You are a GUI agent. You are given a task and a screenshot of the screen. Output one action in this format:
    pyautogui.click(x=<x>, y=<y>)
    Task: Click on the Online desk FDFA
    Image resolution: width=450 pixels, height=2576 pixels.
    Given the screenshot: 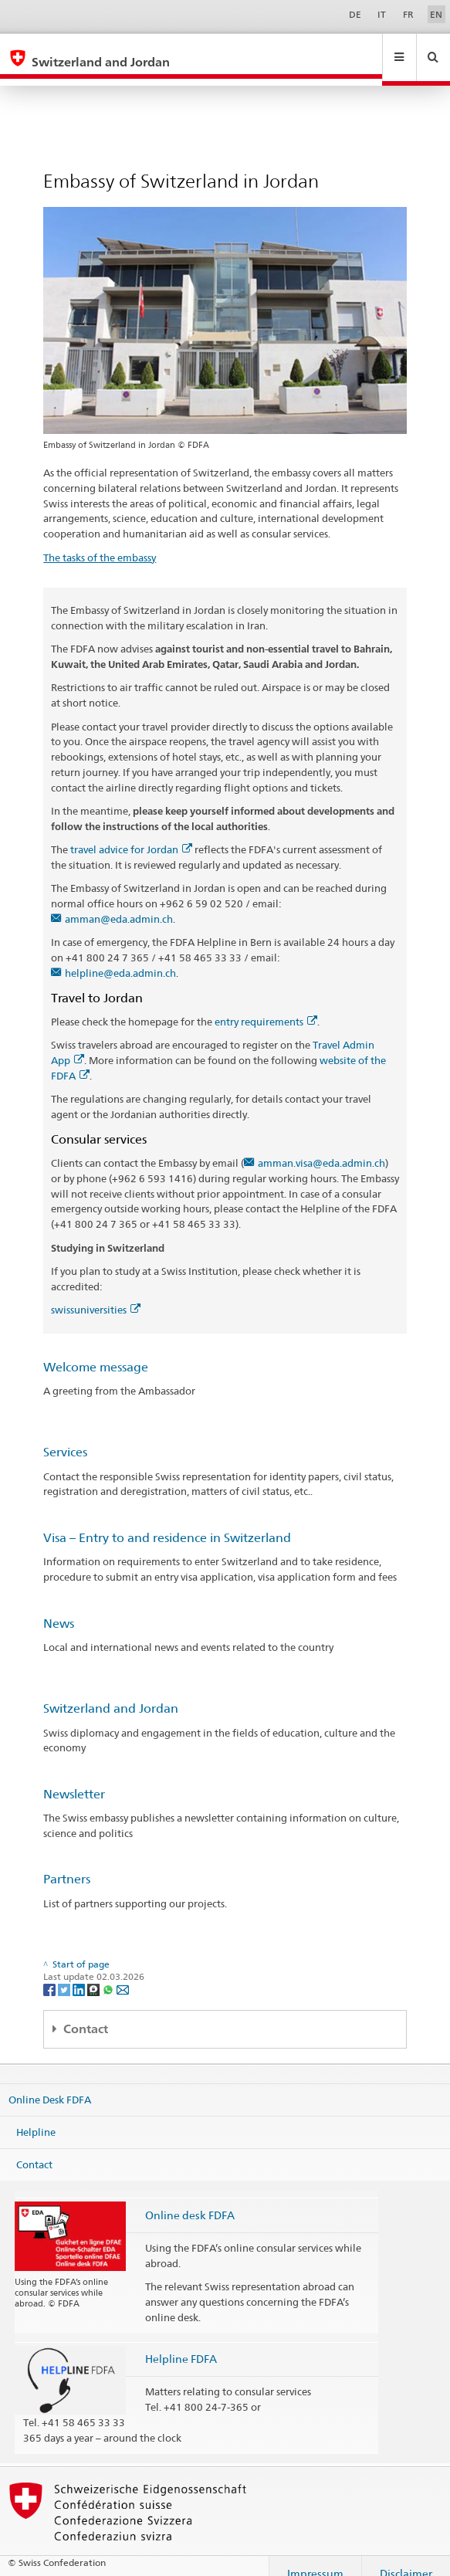 What is the action you would take?
    pyautogui.click(x=190, y=2200)
    